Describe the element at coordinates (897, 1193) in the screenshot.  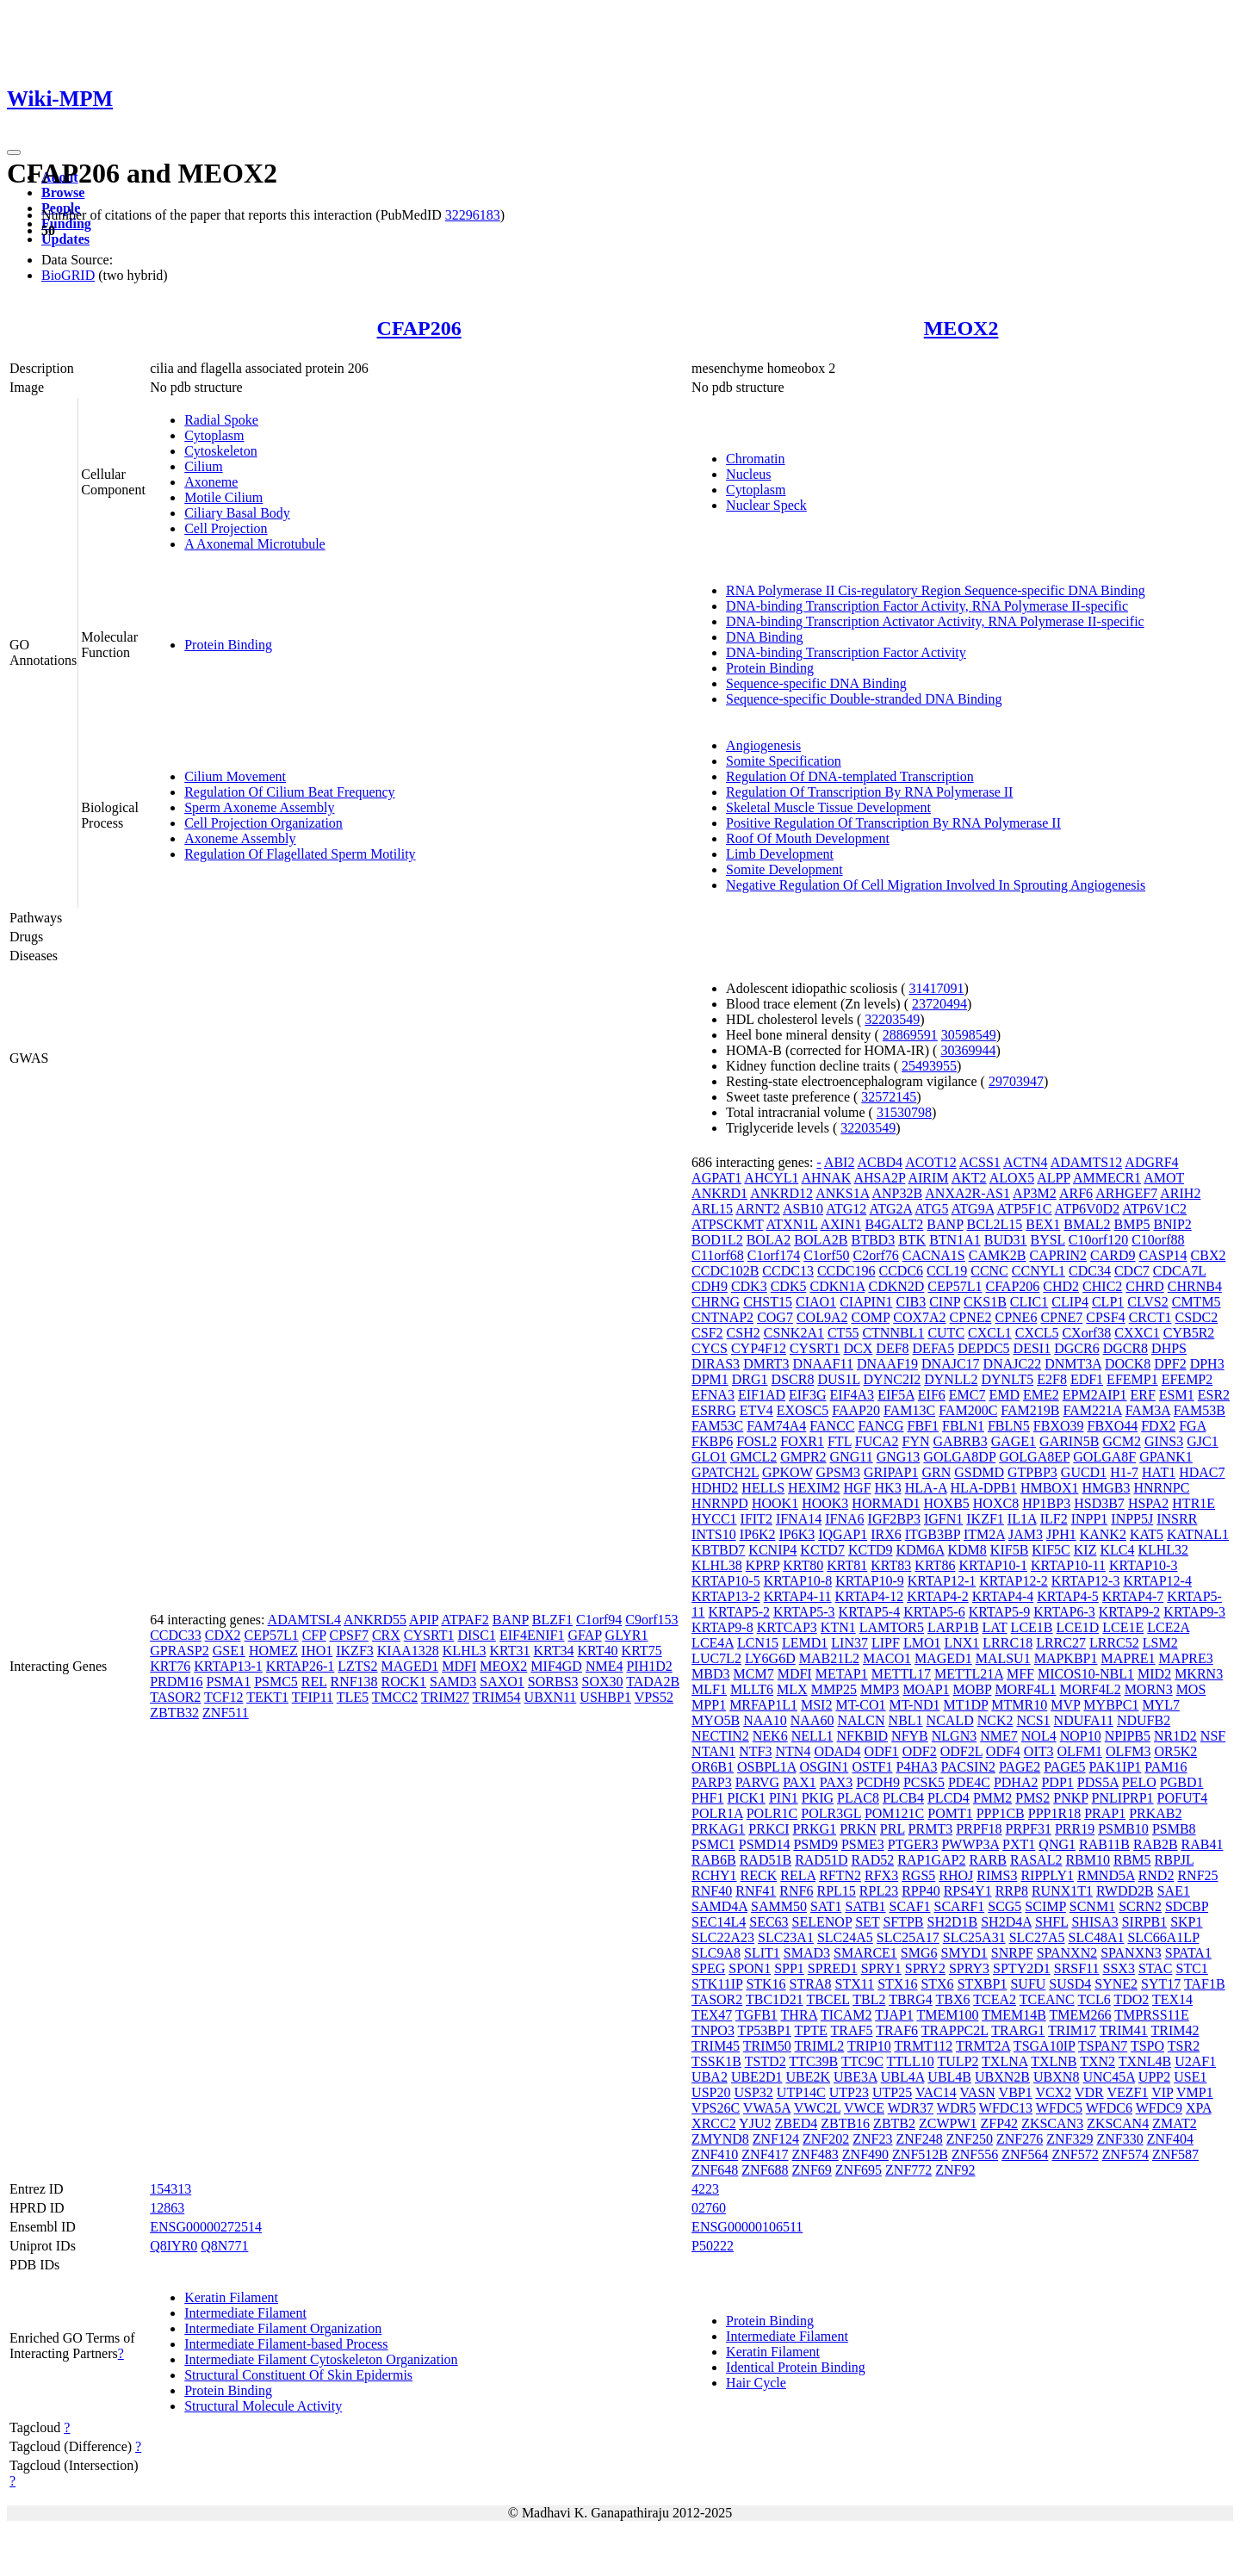
I see `ANP32B` at that location.